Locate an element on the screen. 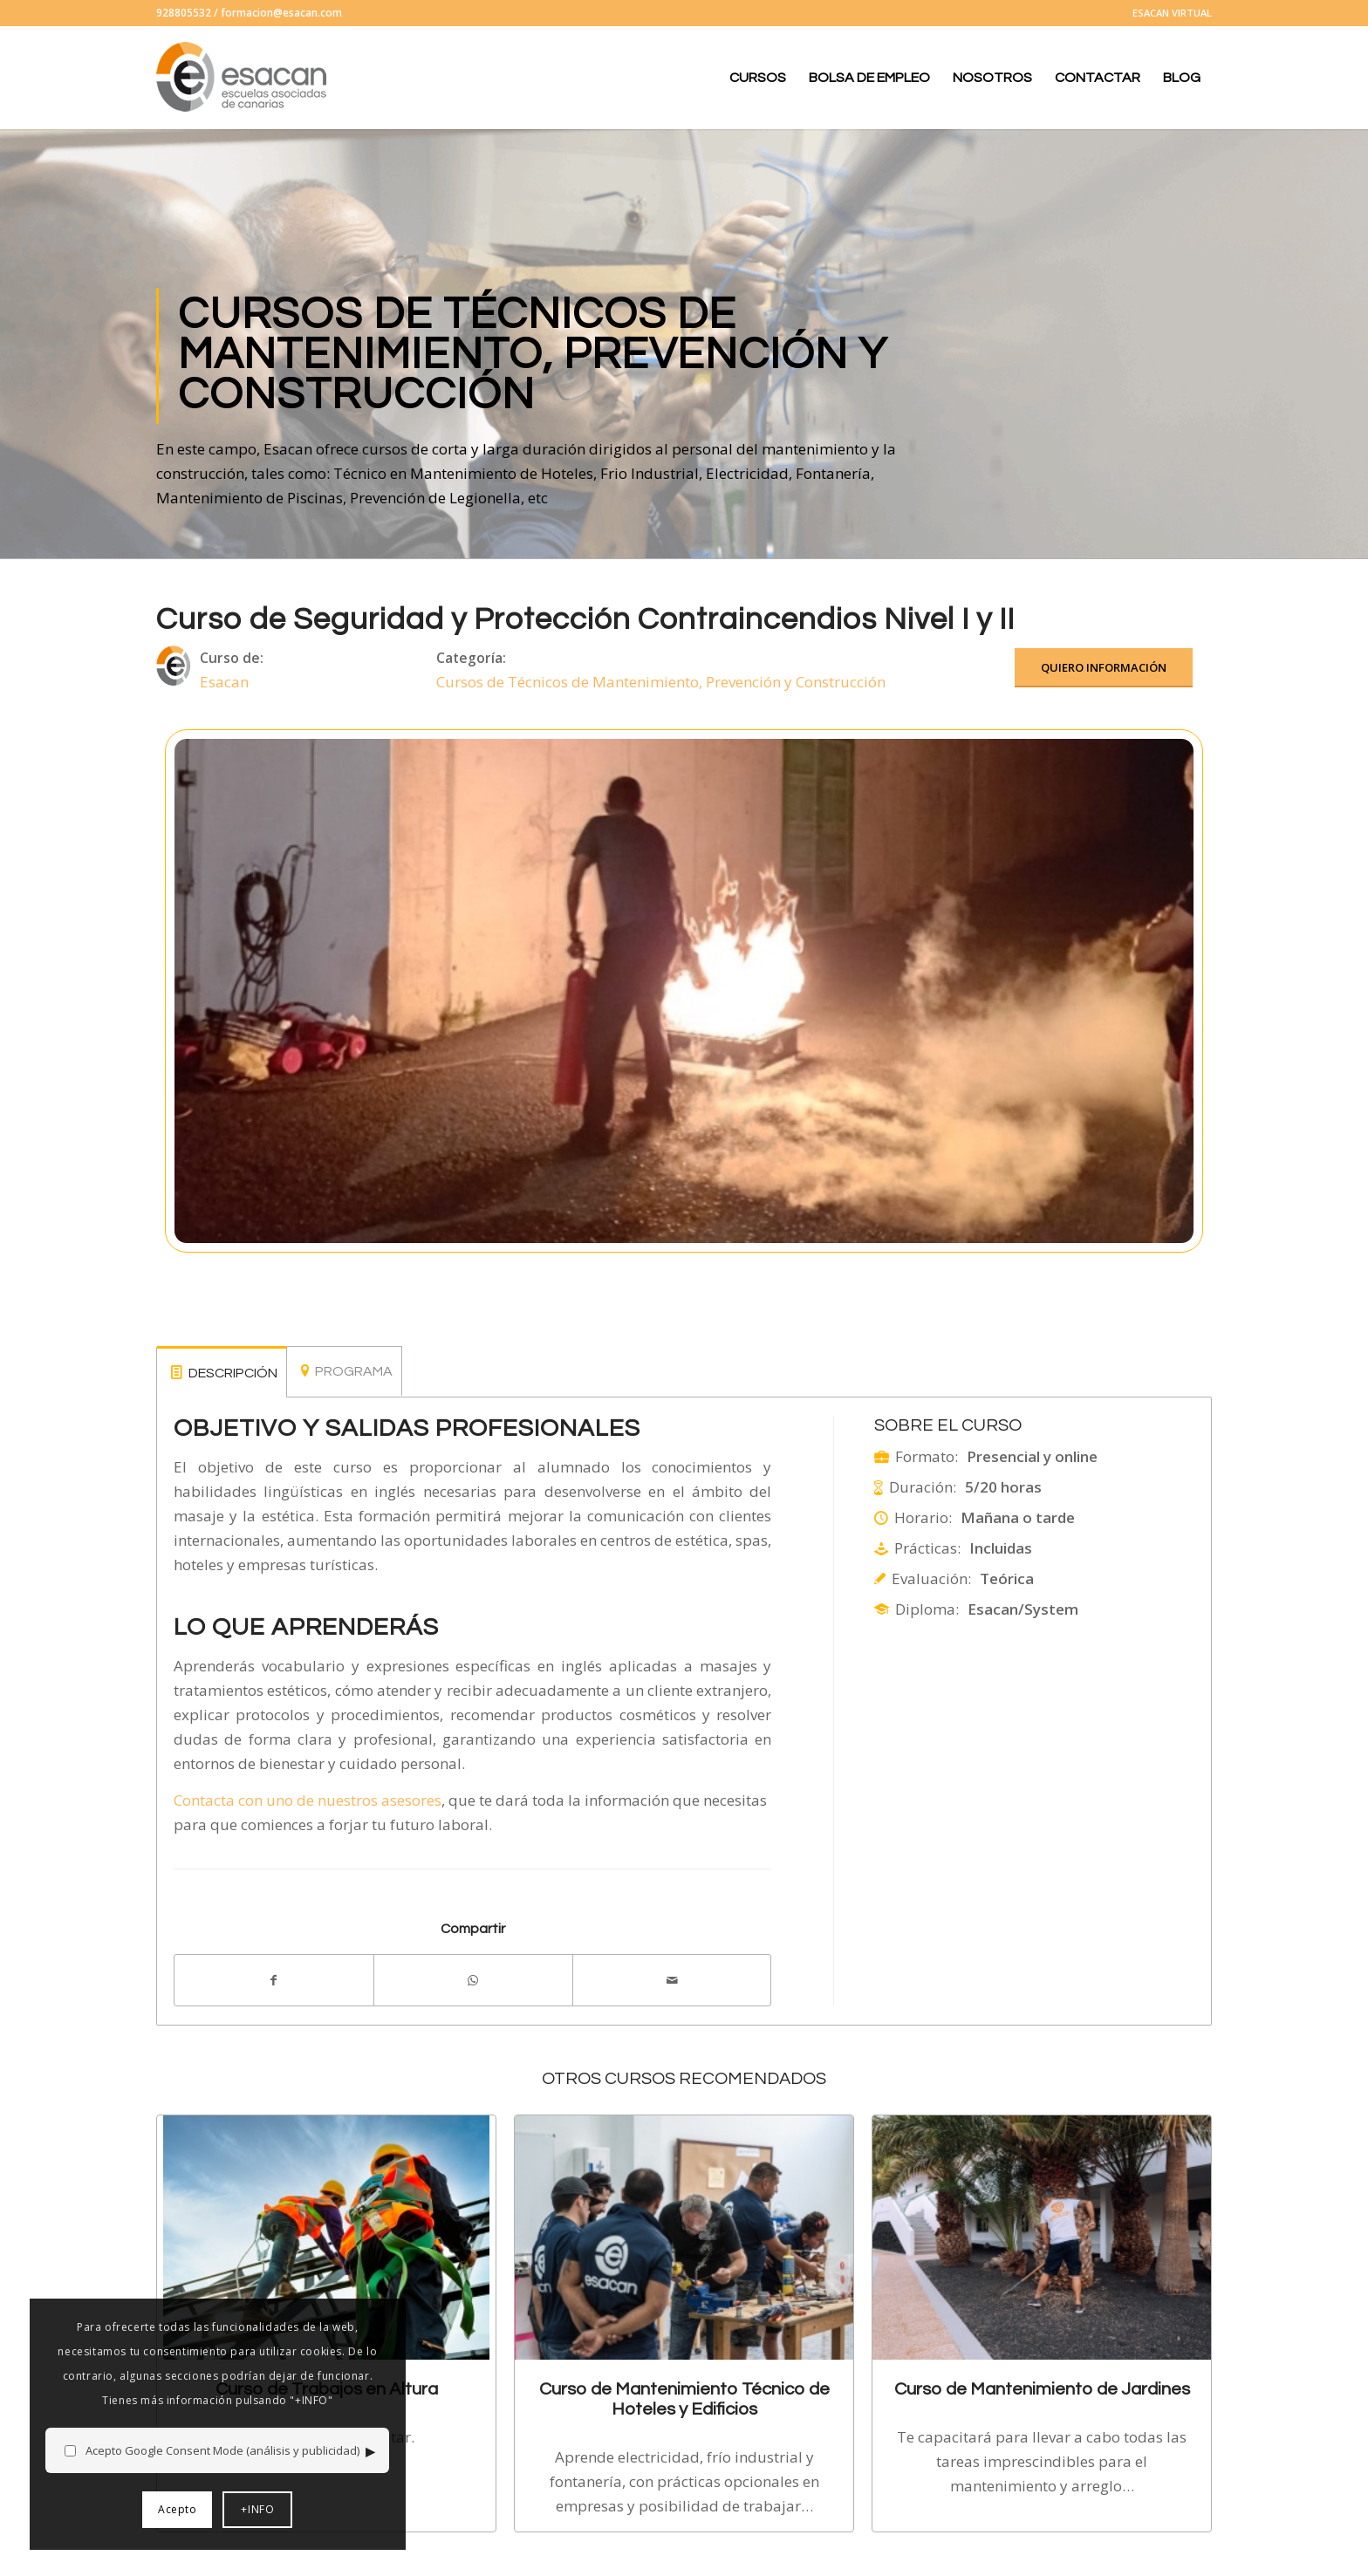 This screenshot has width=1368, height=2576. Acepto is located at coordinates (157, 2509).